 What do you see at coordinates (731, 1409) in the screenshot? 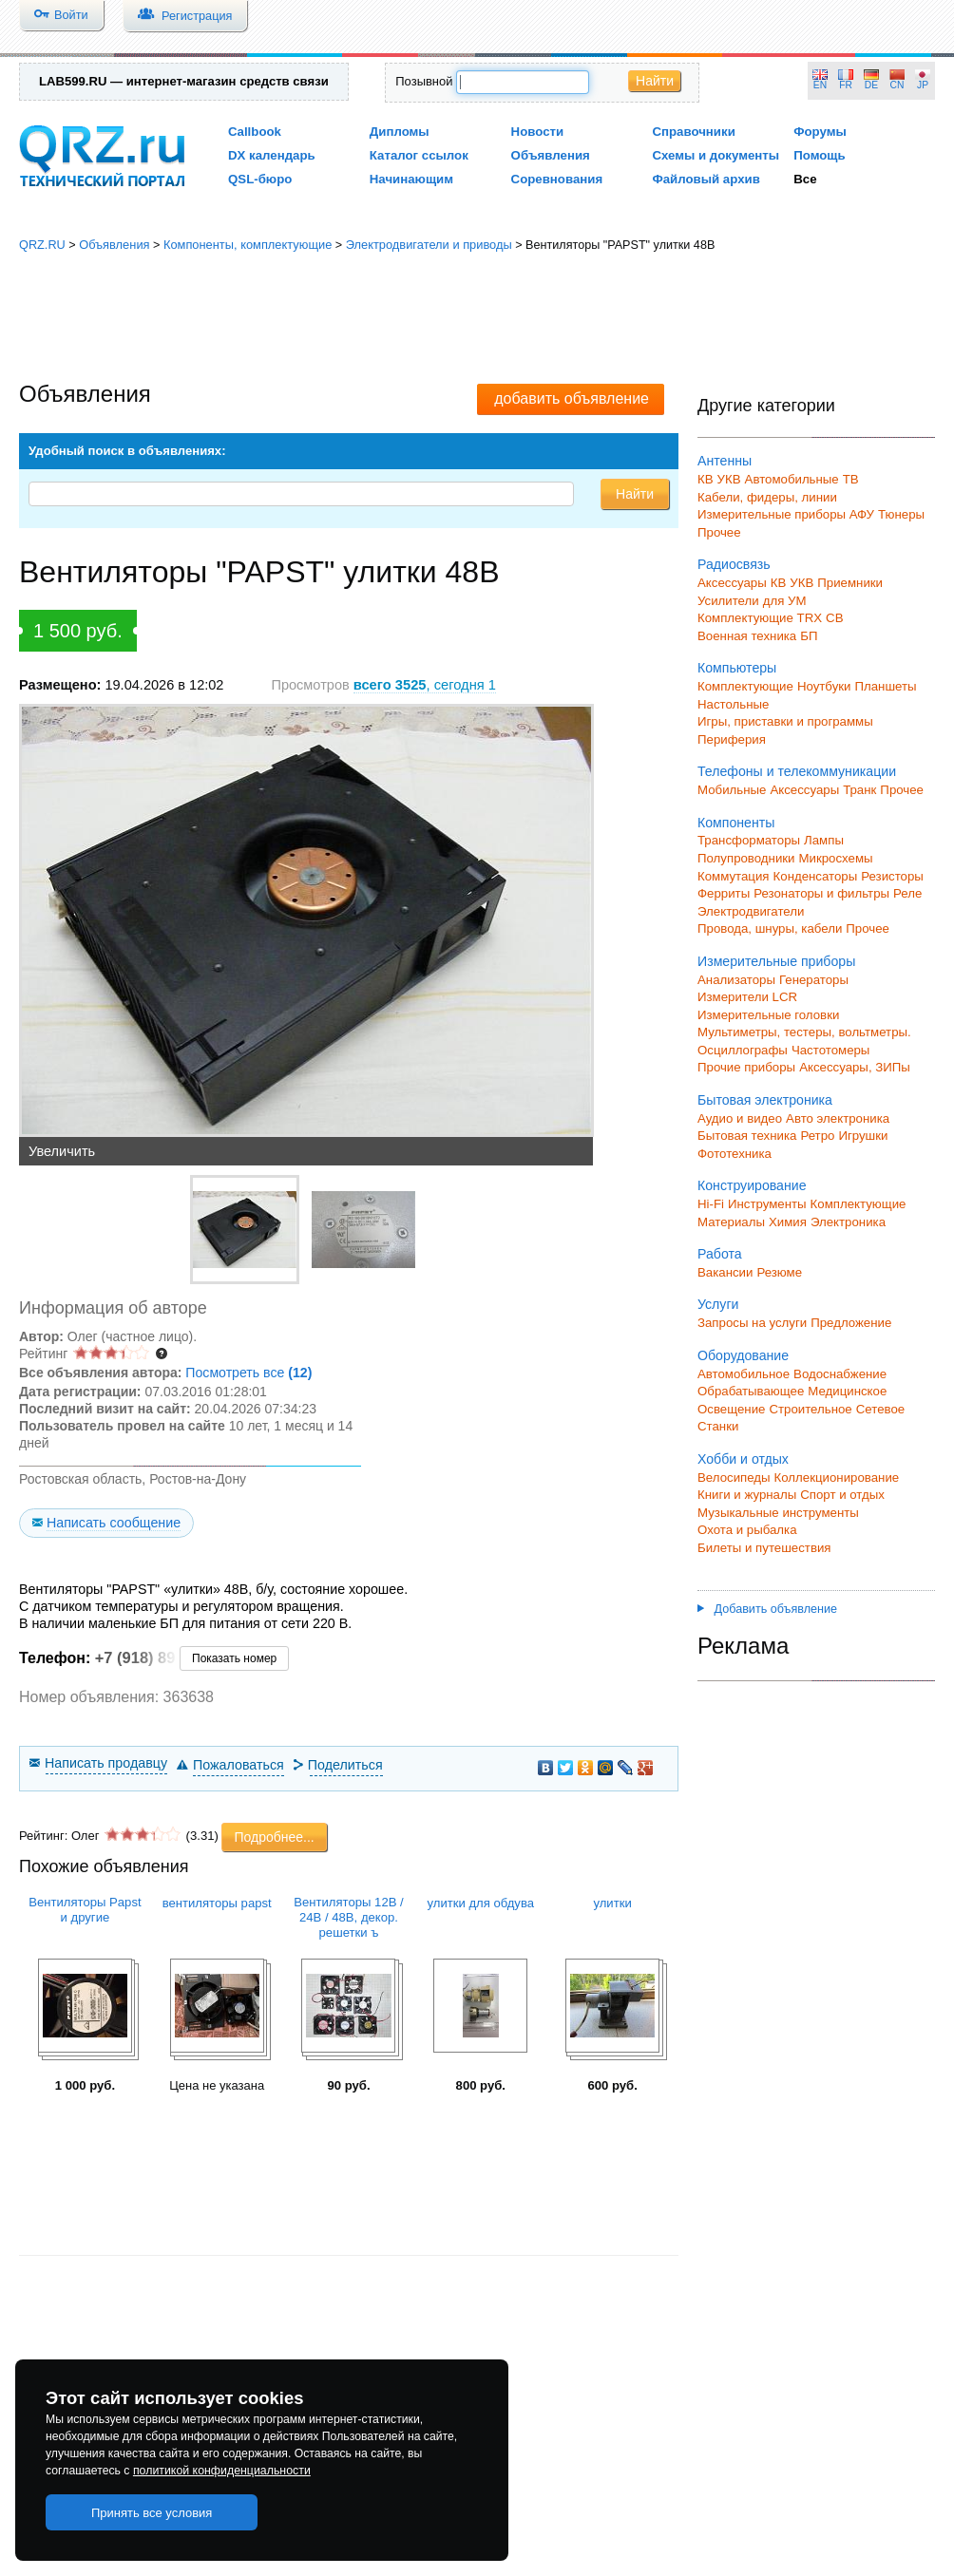
I see `Освещение` at bounding box center [731, 1409].